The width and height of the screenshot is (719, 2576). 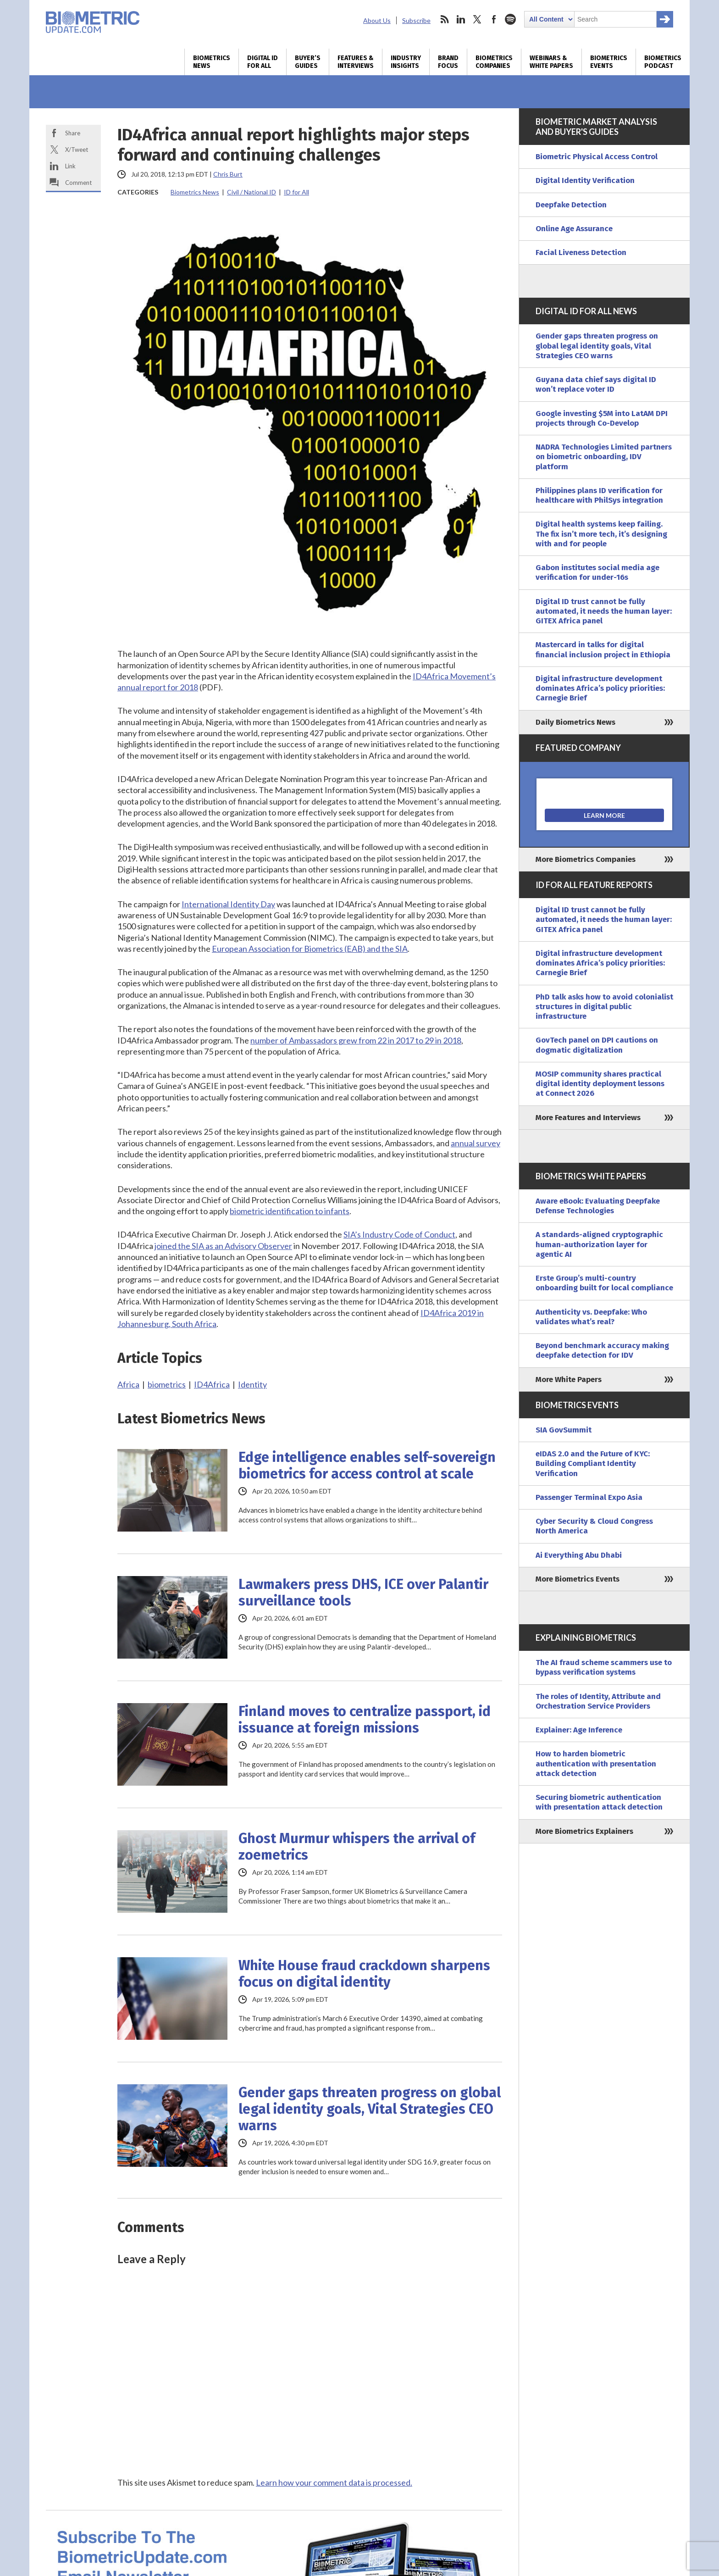 I want to click on Philippines plans ID verification for healthcare with PhilSys integration, so click(x=599, y=495).